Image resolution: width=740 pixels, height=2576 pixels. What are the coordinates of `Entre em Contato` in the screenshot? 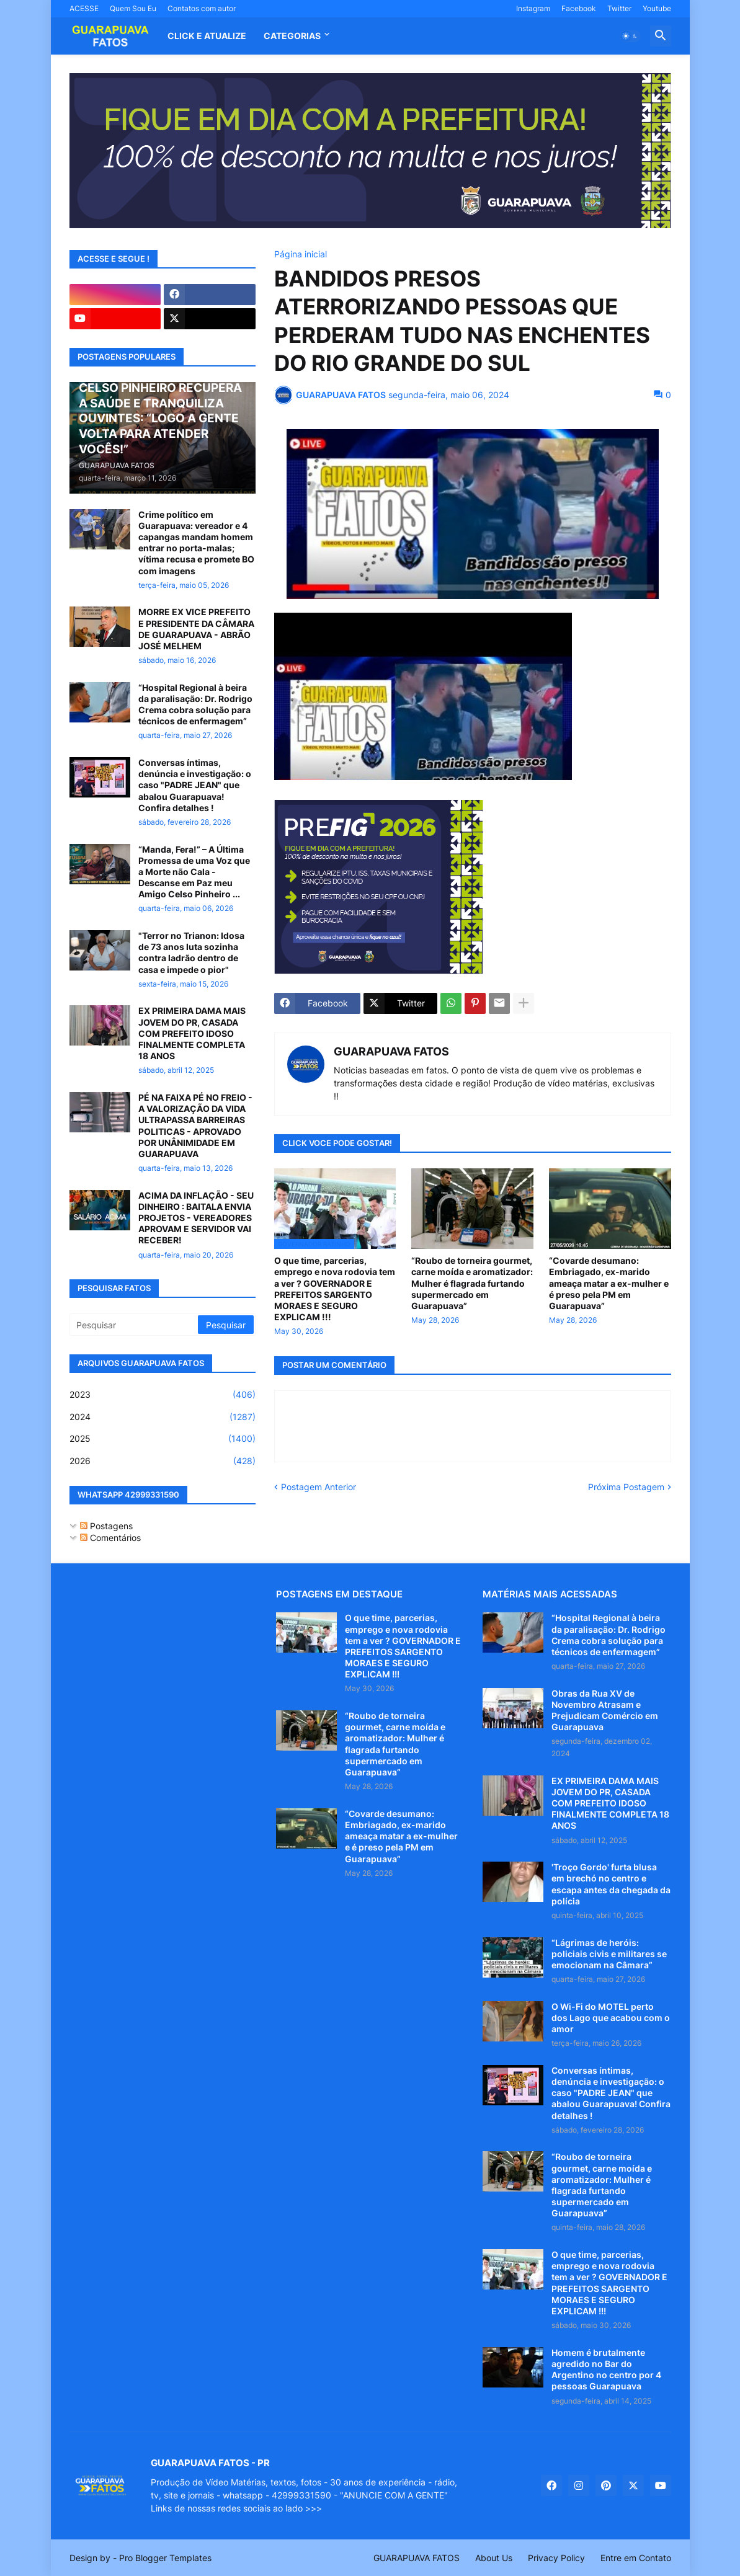 It's located at (635, 2557).